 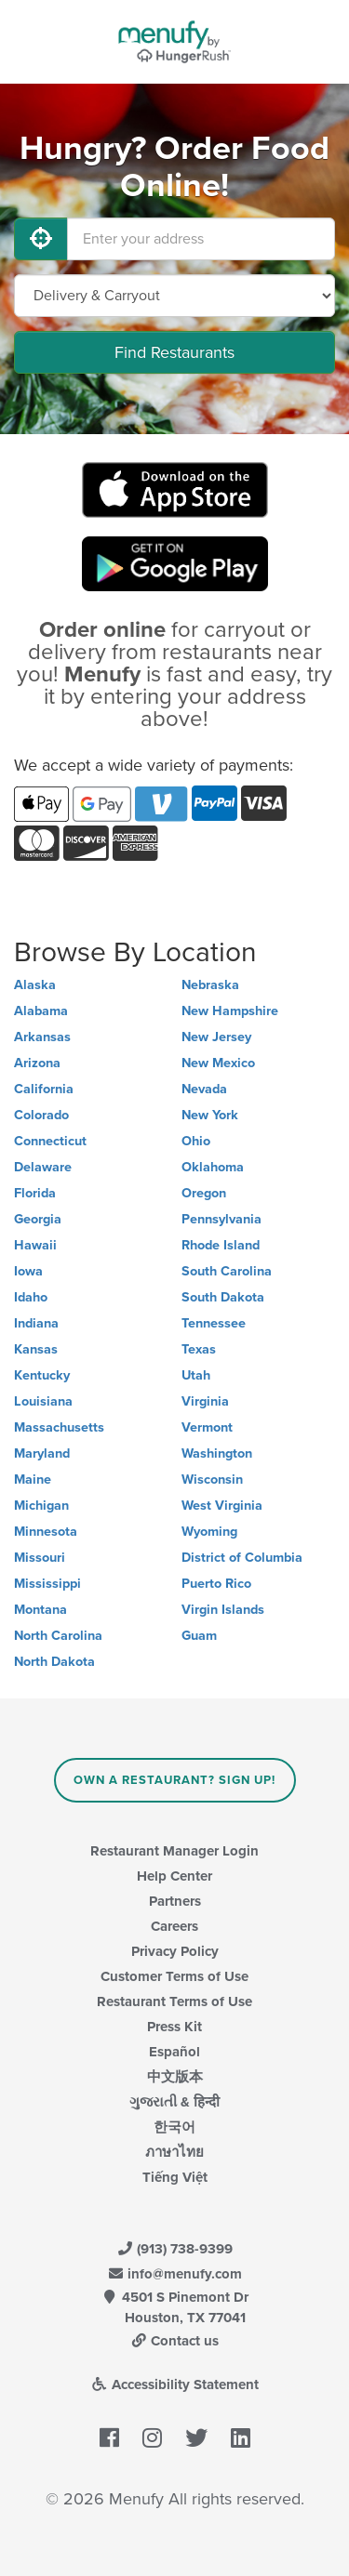 I want to click on info@menufy.com, so click(x=175, y=2274).